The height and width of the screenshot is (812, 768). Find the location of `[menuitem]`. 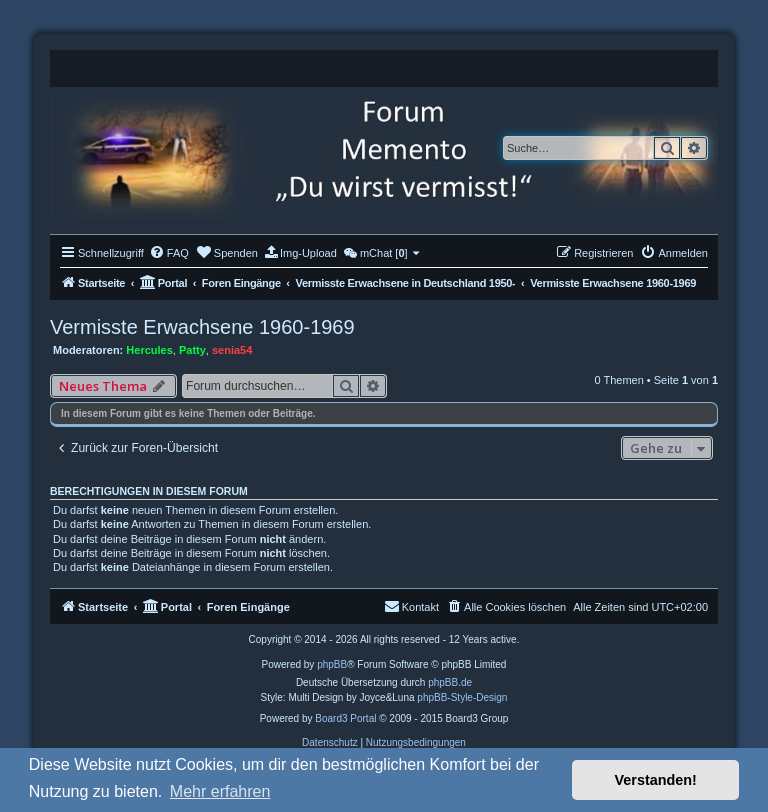

[menuitem] is located at coordinates (169, 253).